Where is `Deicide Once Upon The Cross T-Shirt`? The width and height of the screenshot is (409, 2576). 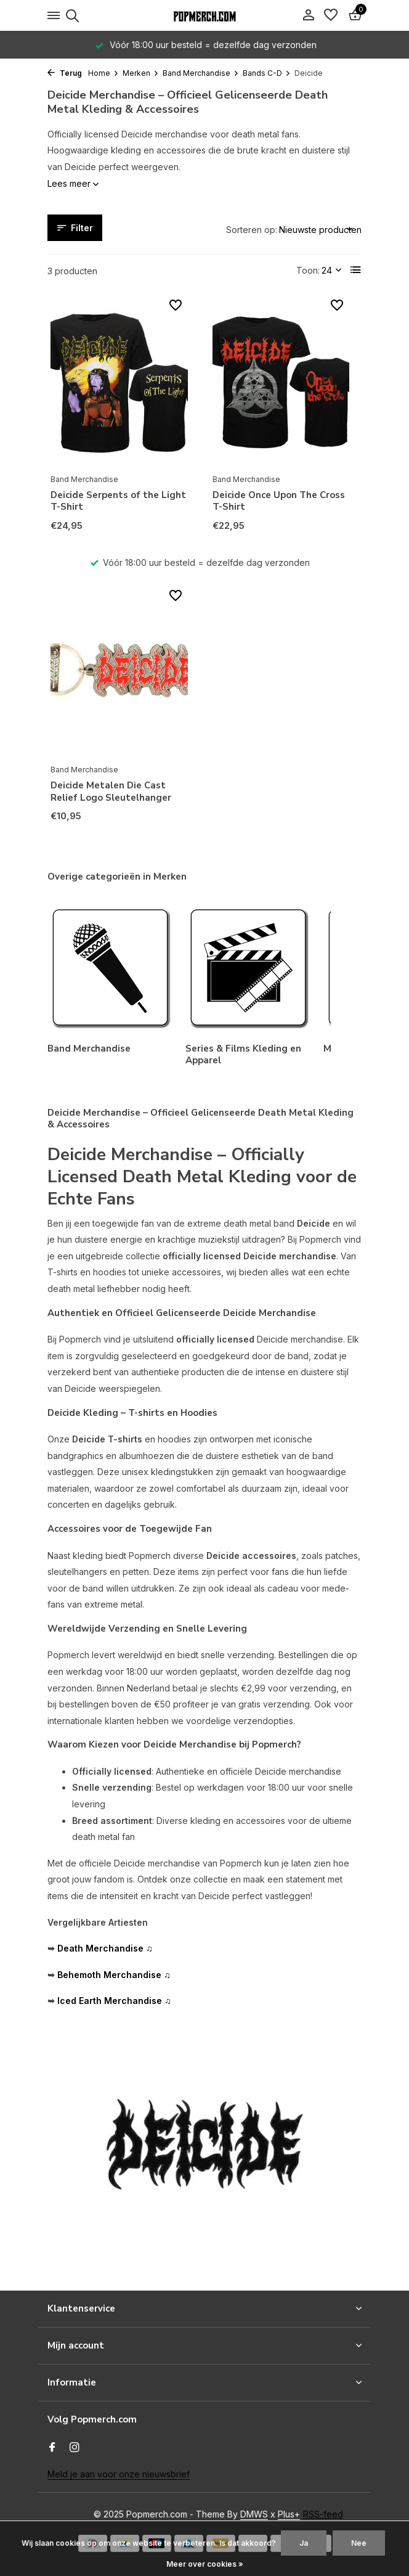
Deicide Once Upon The Cross T-Shirt is located at coordinates (279, 501).